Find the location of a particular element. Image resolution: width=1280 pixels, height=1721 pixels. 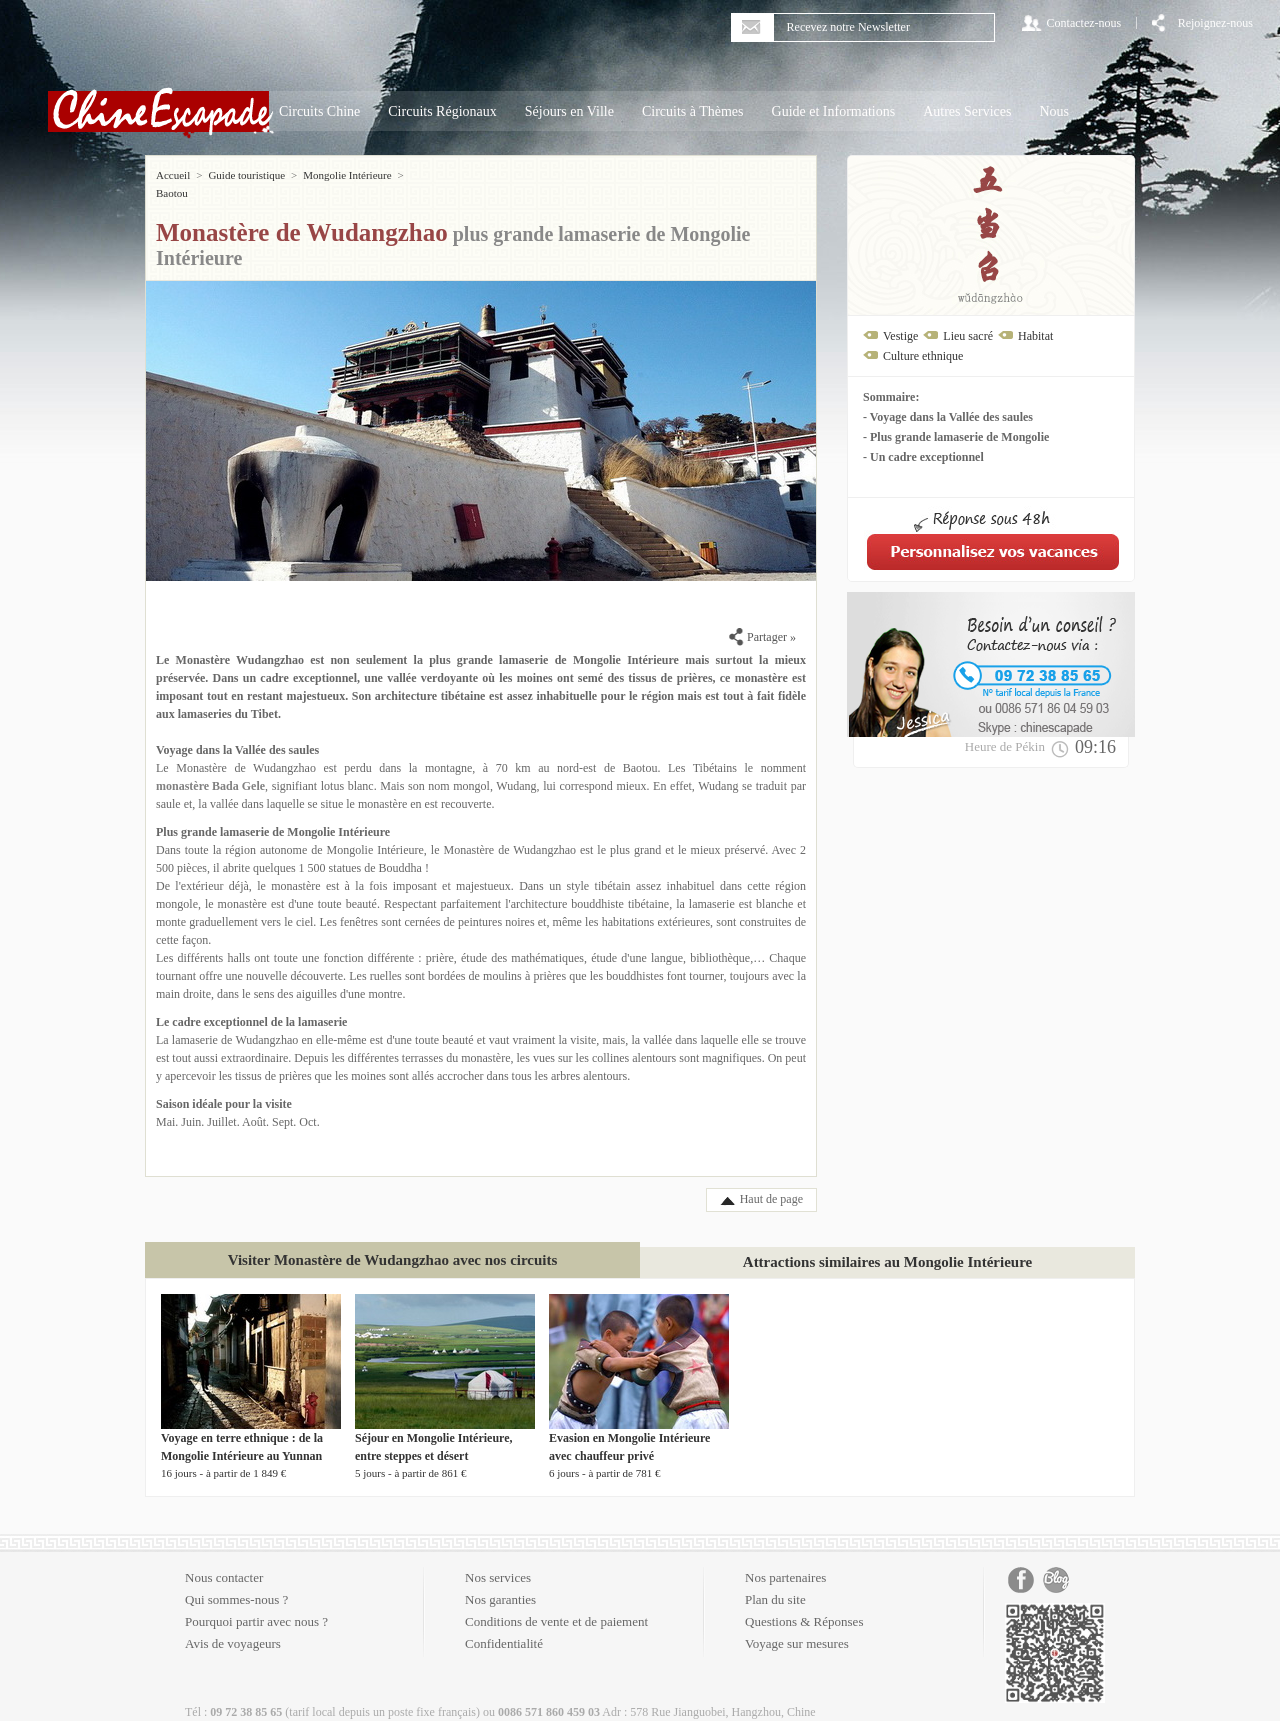

Nous contacter is located at coordinates (224, 1559).